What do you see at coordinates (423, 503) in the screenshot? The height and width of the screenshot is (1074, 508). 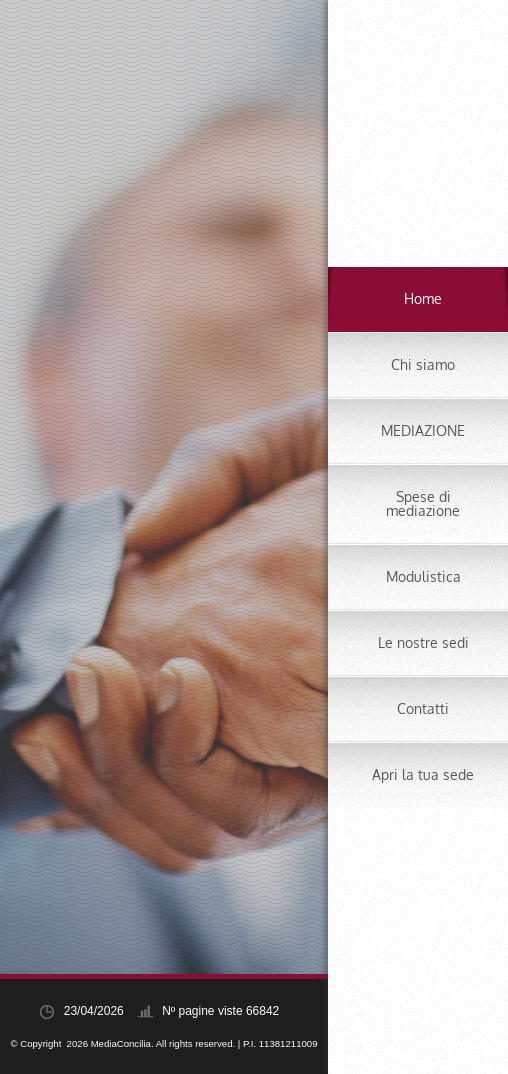 I see `Spese di mediazione` at bounding box center [423, 503].